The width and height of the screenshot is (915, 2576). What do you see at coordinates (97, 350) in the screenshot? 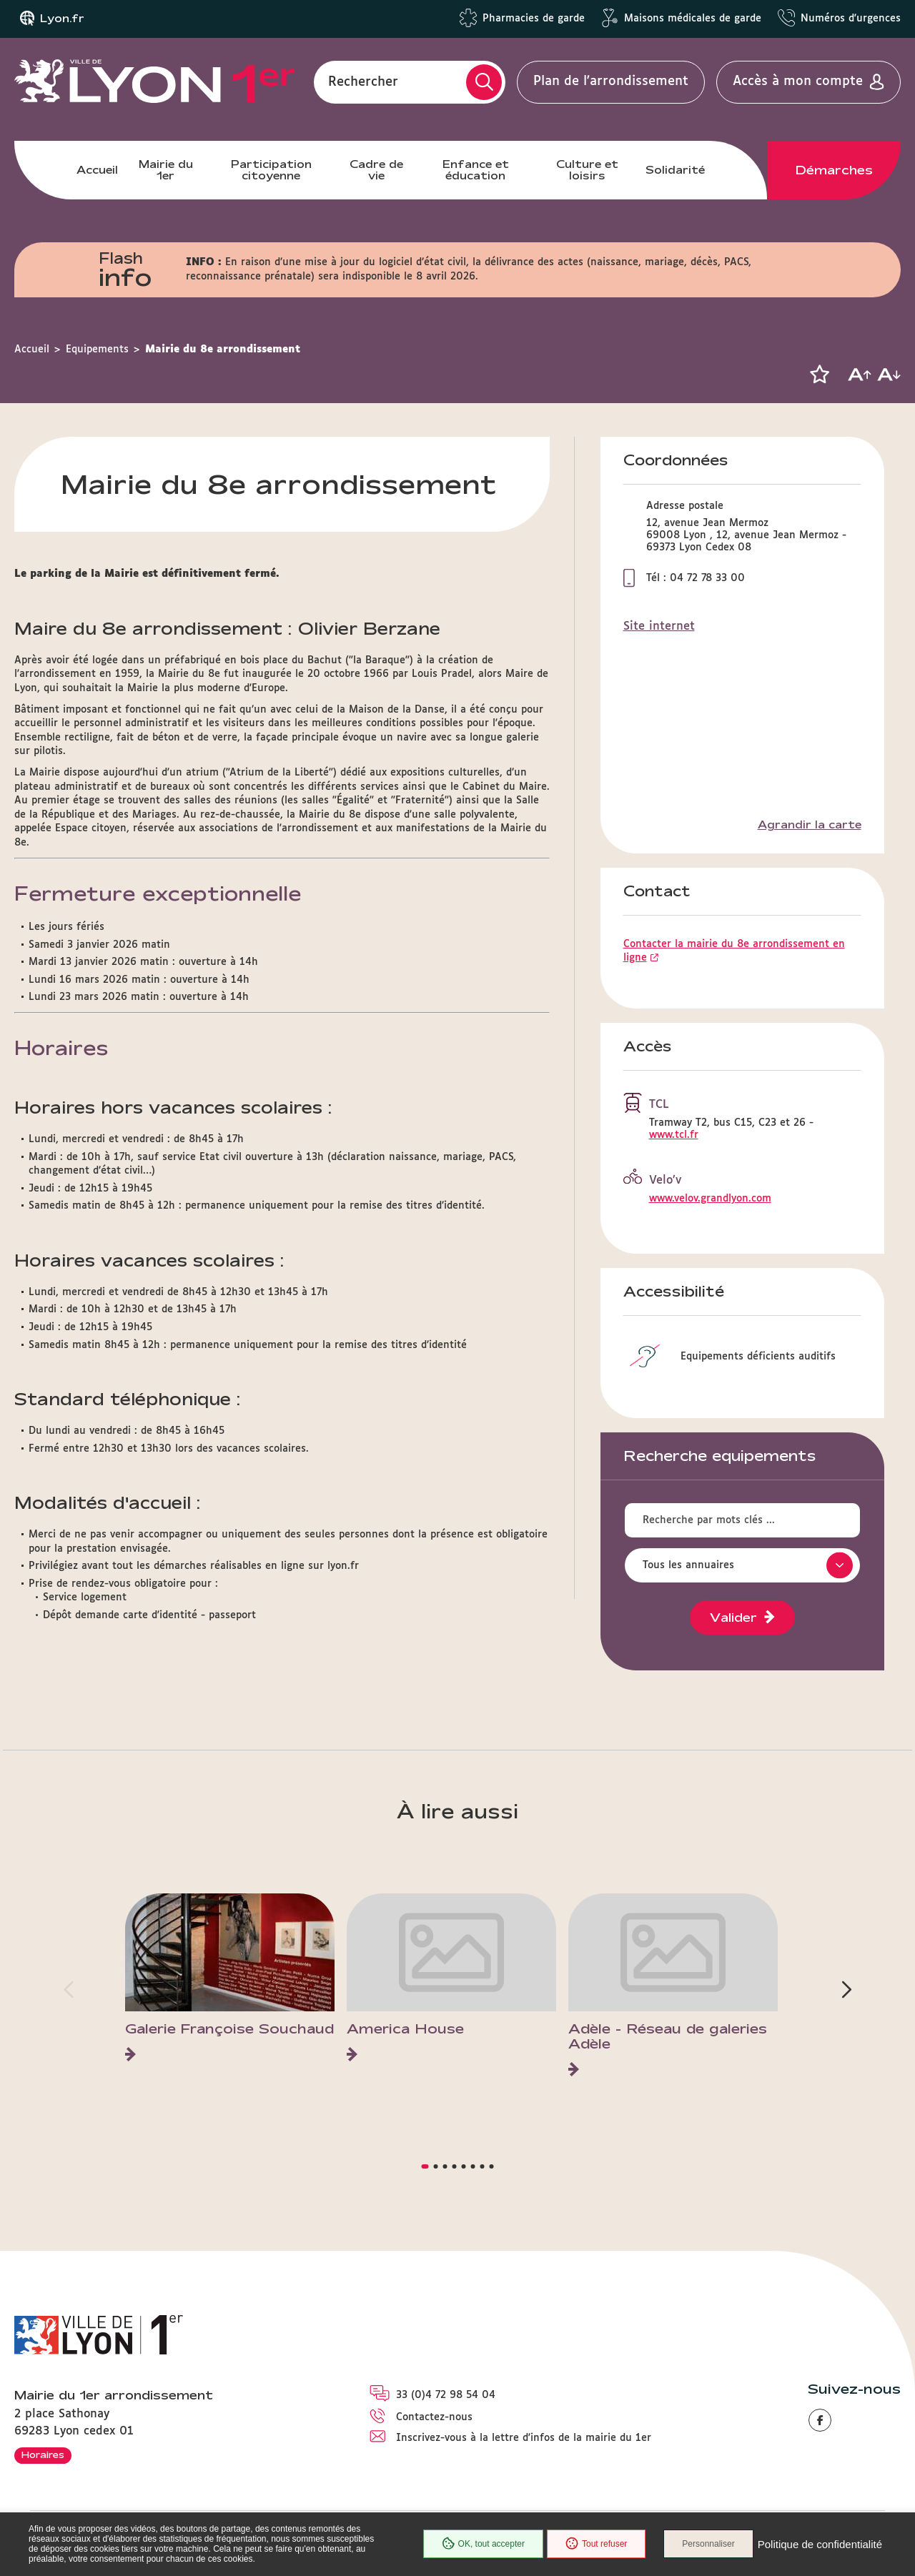
I see `Equipements` at bounding box center [97, 350].